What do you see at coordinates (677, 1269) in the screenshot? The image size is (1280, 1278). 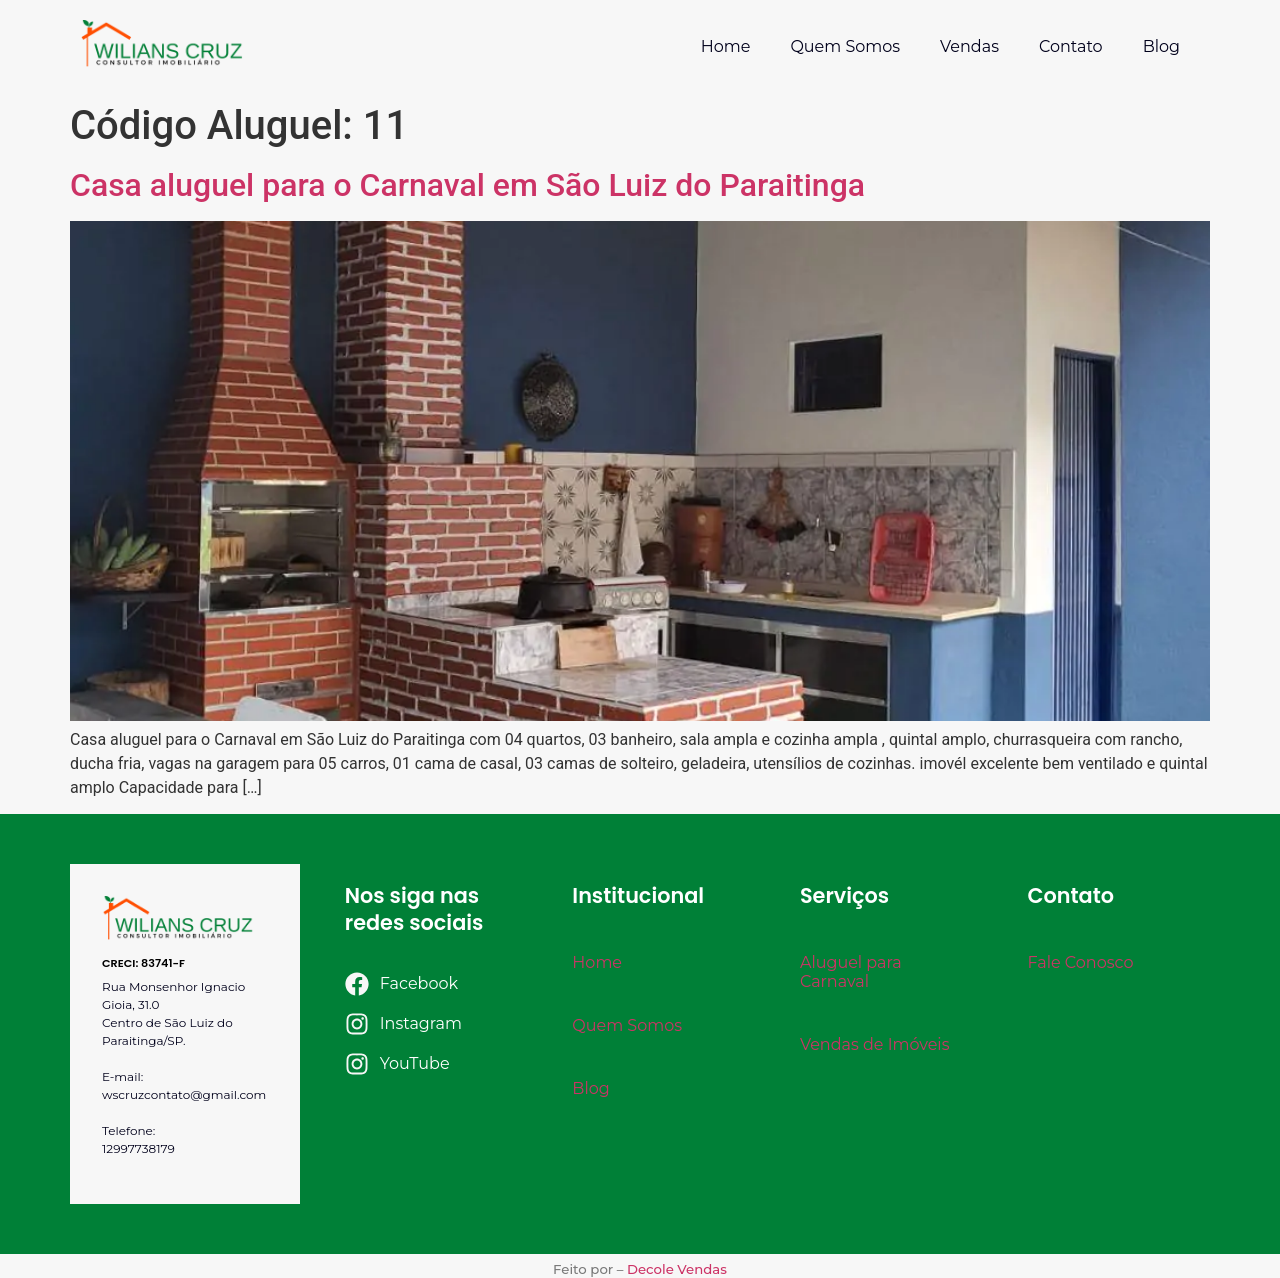 I see `Decole Vendas` at bounding box center [677, 1269].